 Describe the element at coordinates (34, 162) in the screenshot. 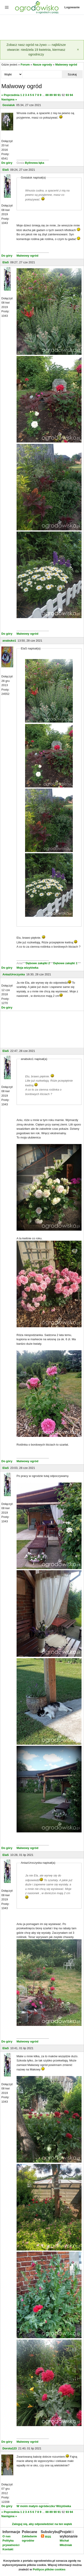

I see `Bylinowa łąka` at that location.